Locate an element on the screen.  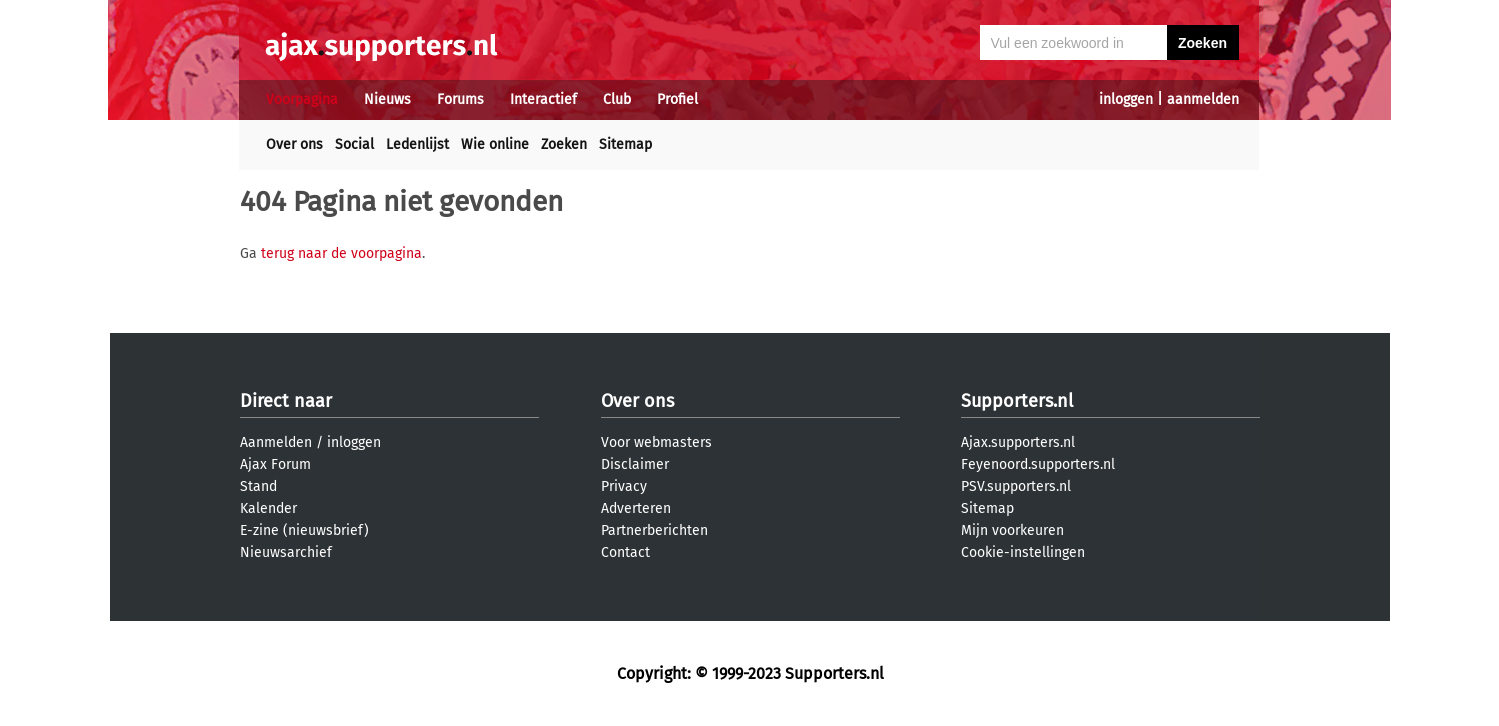
Stand is located at coordinates (258, 486).